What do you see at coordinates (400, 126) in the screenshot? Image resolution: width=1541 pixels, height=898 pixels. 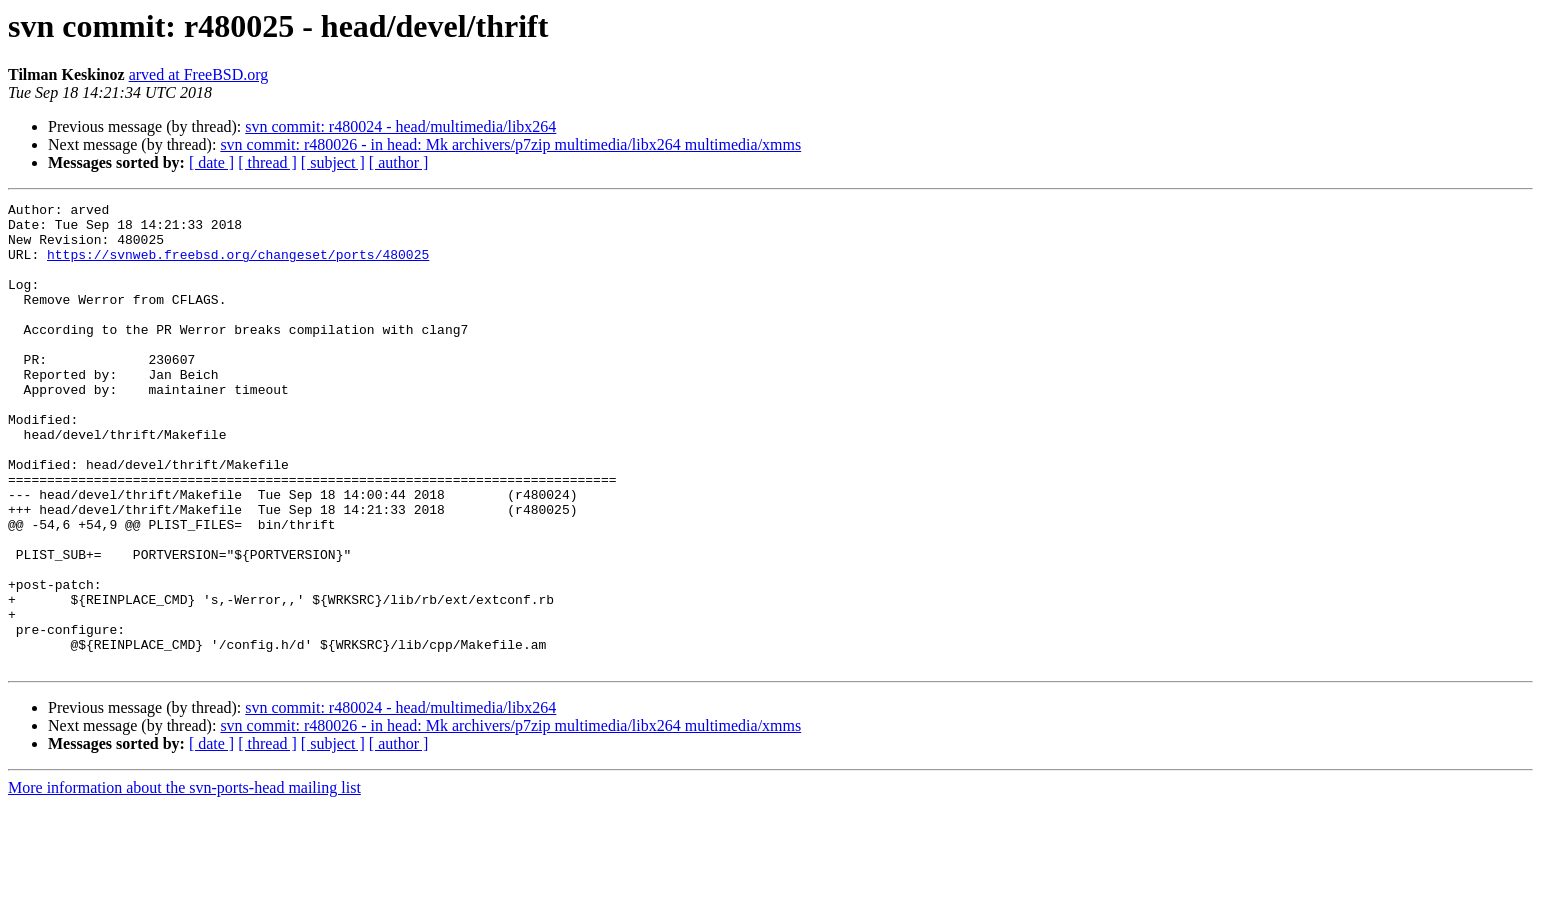 I see `svn commit: r480024 - head/multimedia/libx264` at bounding box center [400, 126].